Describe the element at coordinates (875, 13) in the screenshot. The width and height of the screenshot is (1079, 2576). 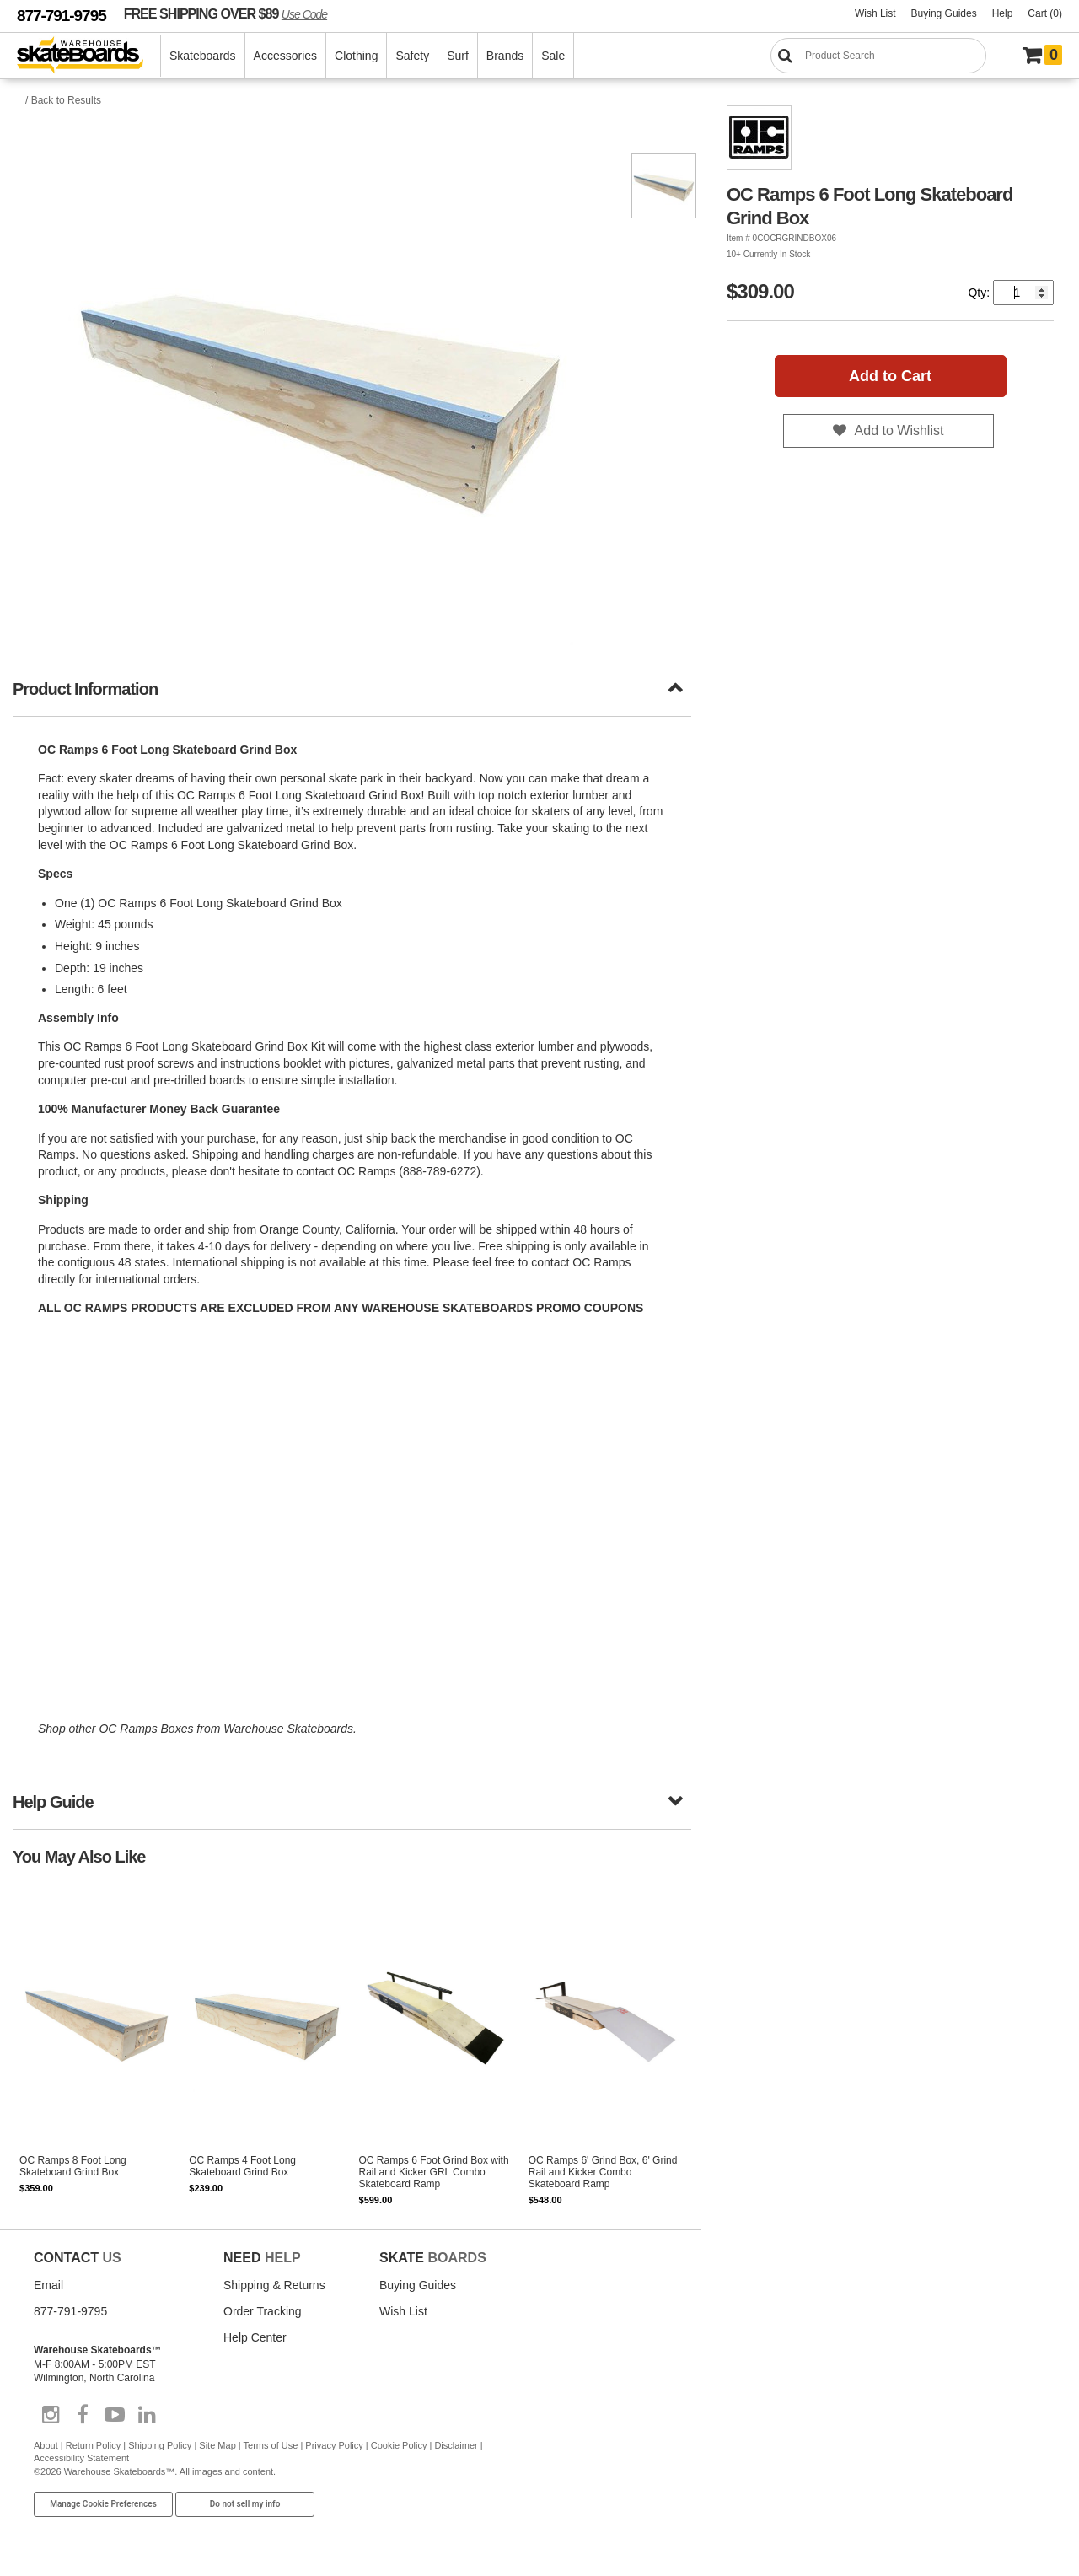
I see `Wish List` at that location.